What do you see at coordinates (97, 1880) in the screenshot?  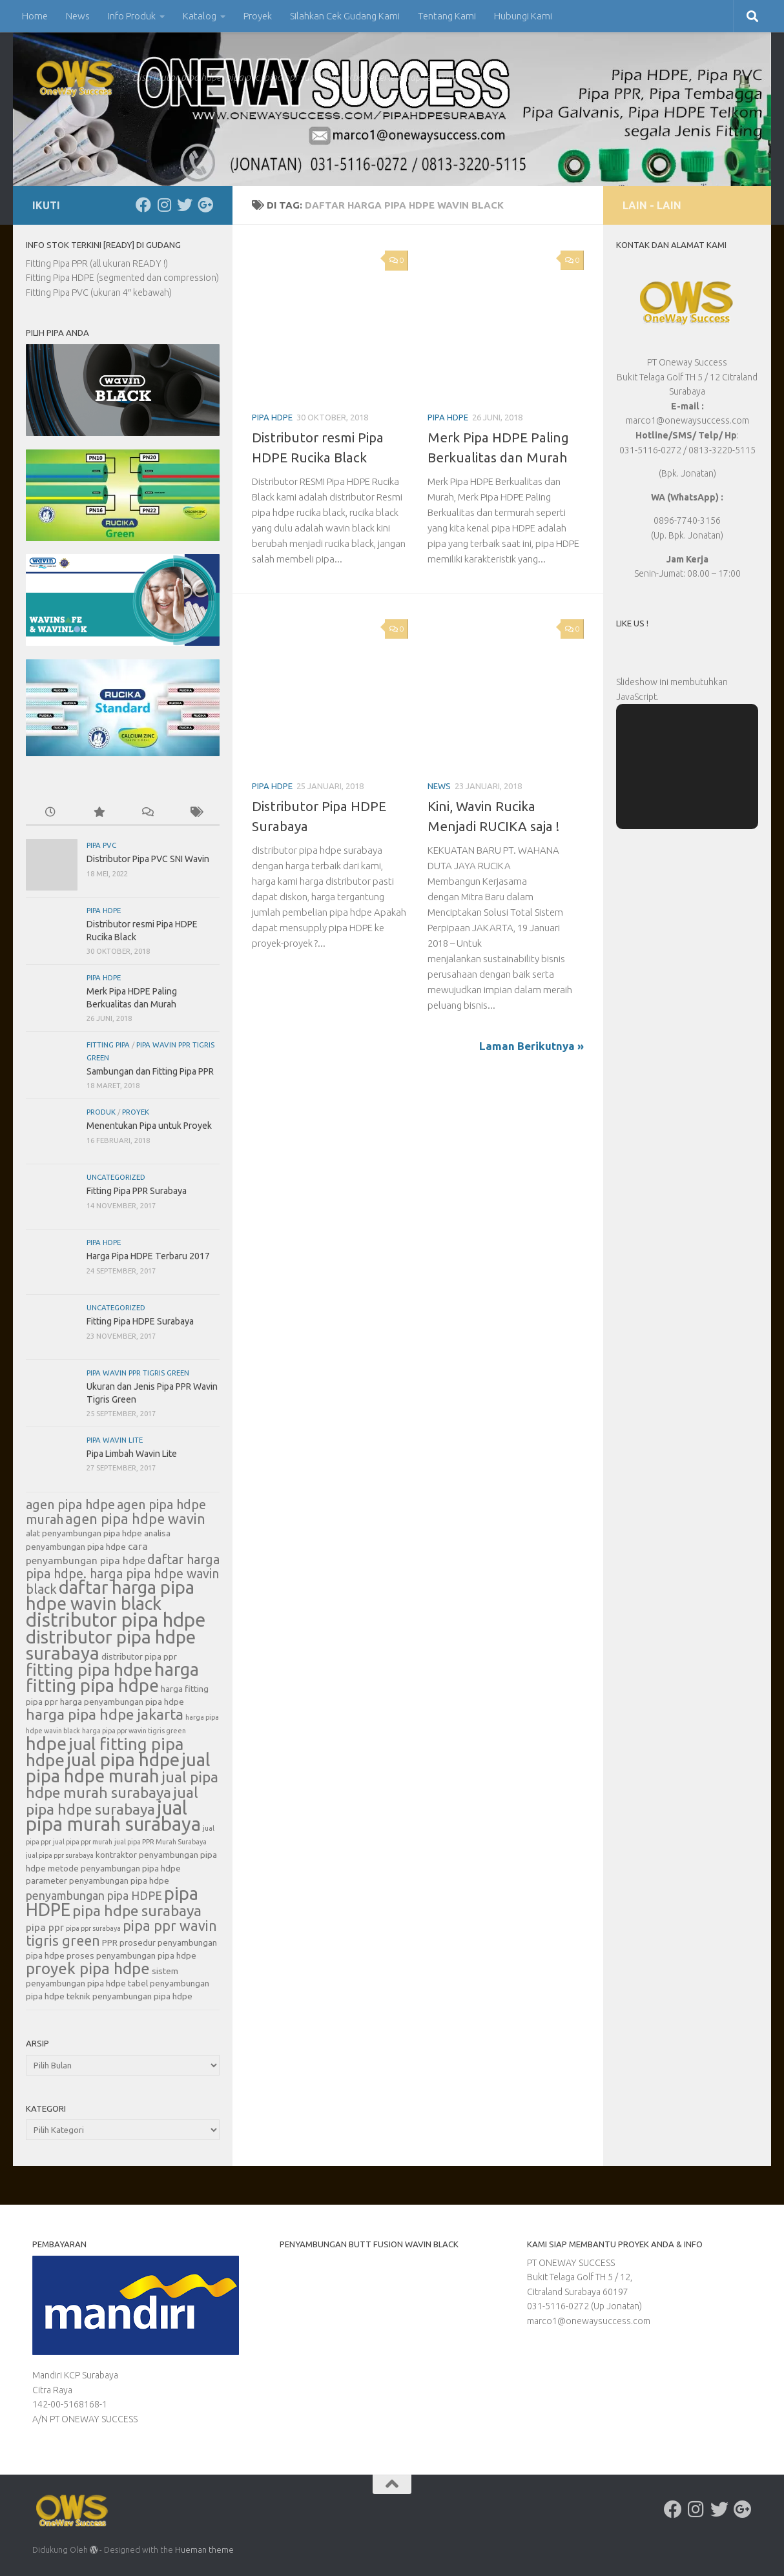 I see `parameter penyambungan pipa hdpe [parameter penyambungan pipa hdpe (6 item)]` at bounding box center [97, 1880].